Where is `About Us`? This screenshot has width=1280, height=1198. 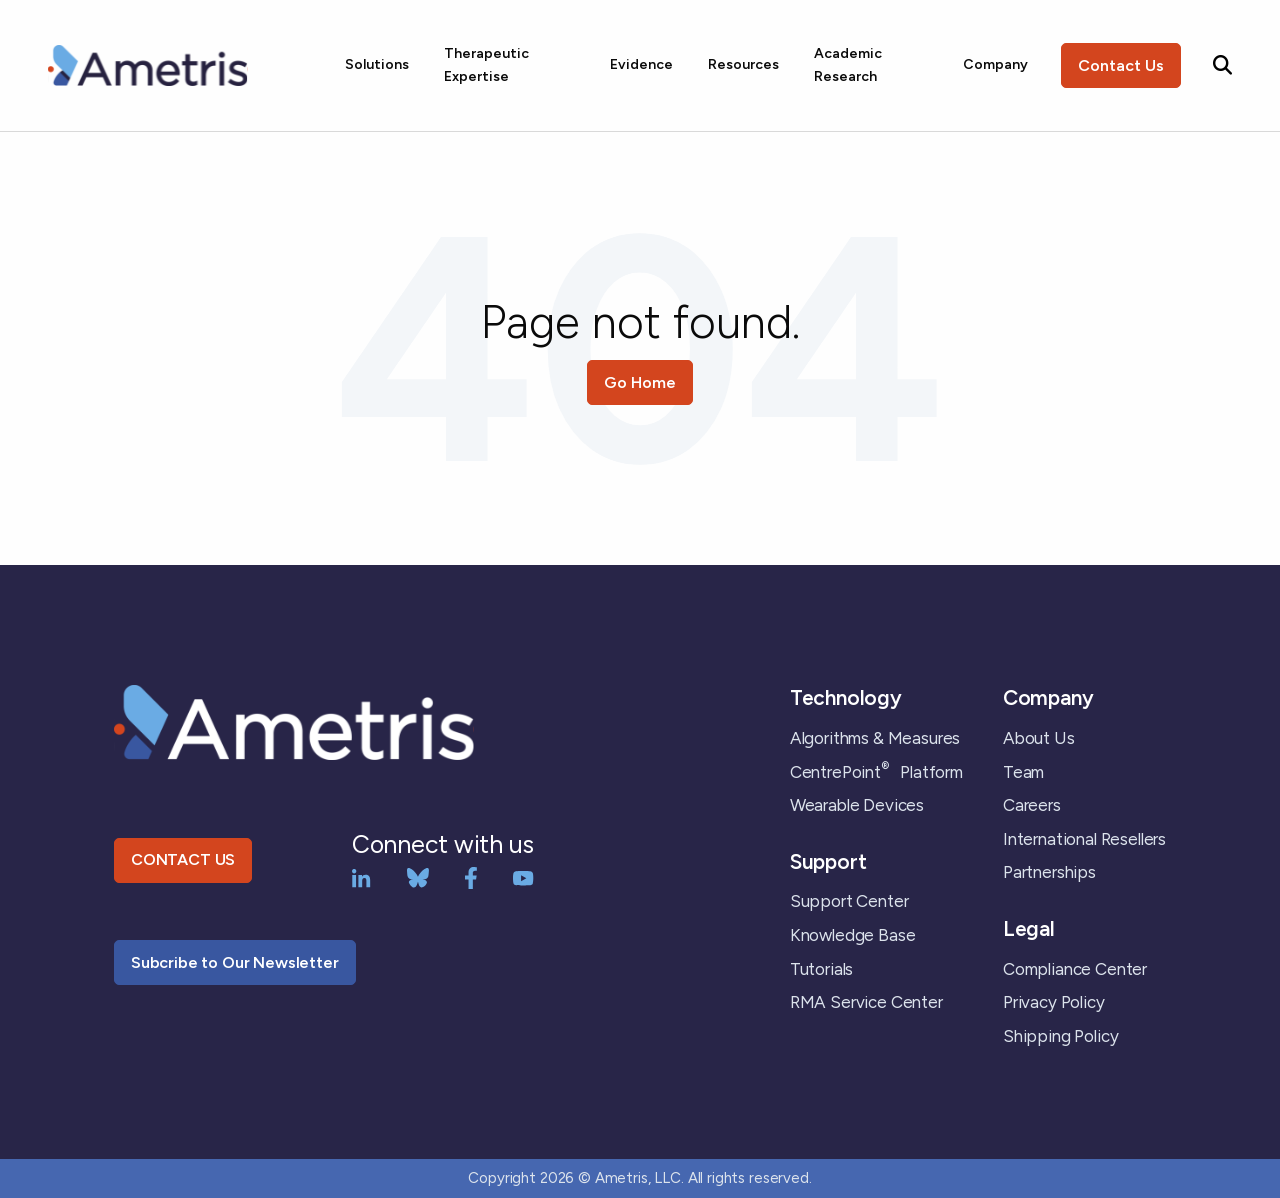
About Us is located at coordinates (1039, 738).